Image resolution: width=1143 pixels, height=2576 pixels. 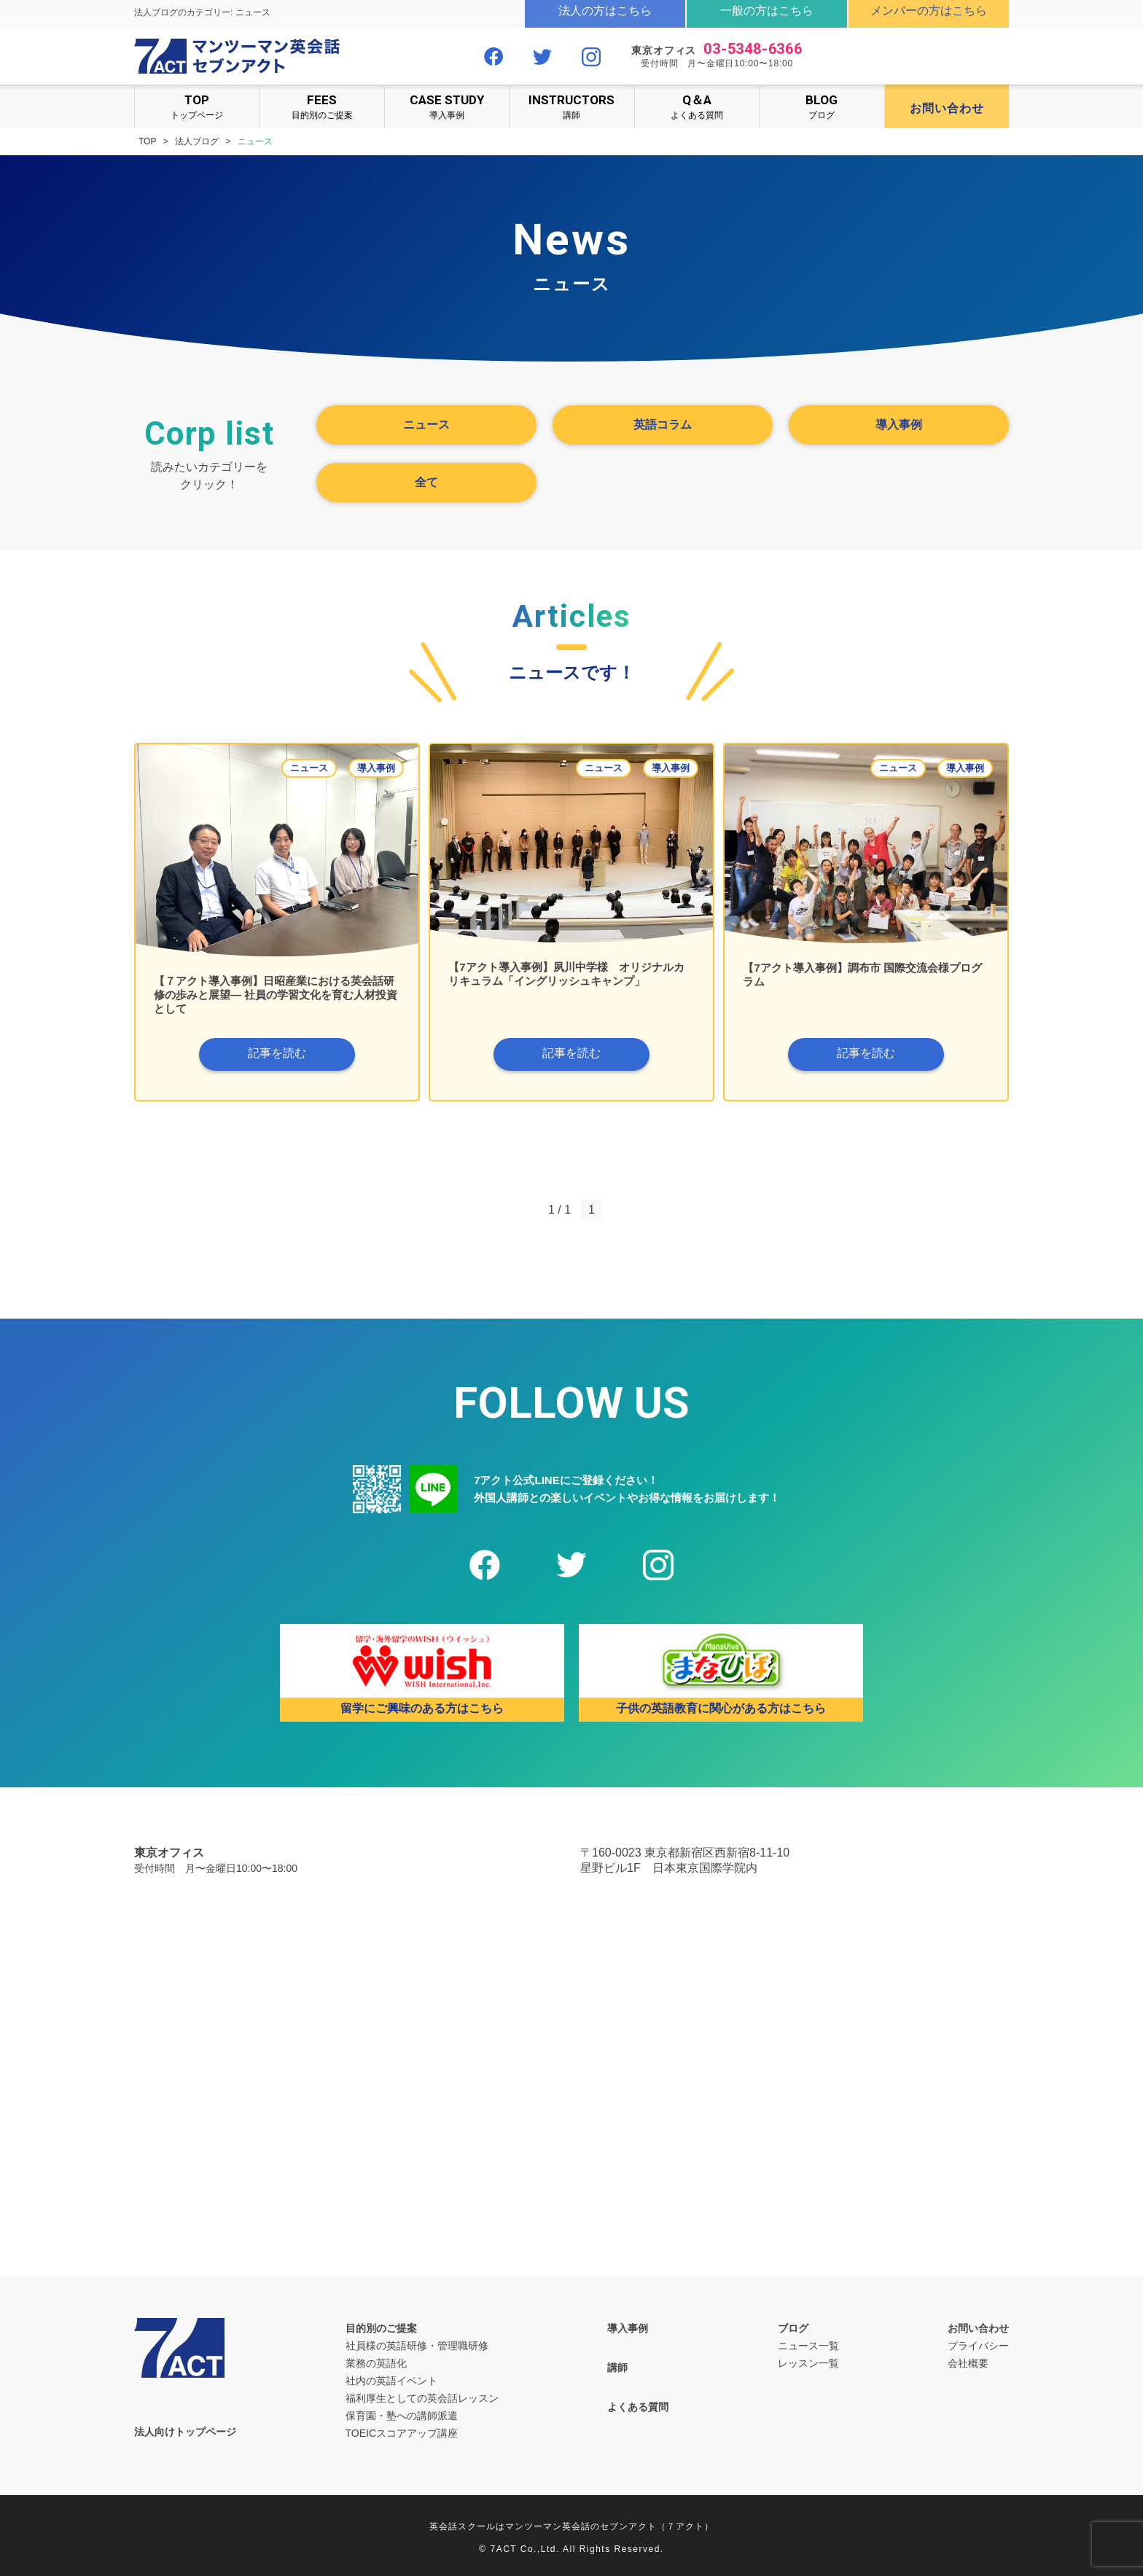 I want to click on よくある質問, so click(x=697, y=106).